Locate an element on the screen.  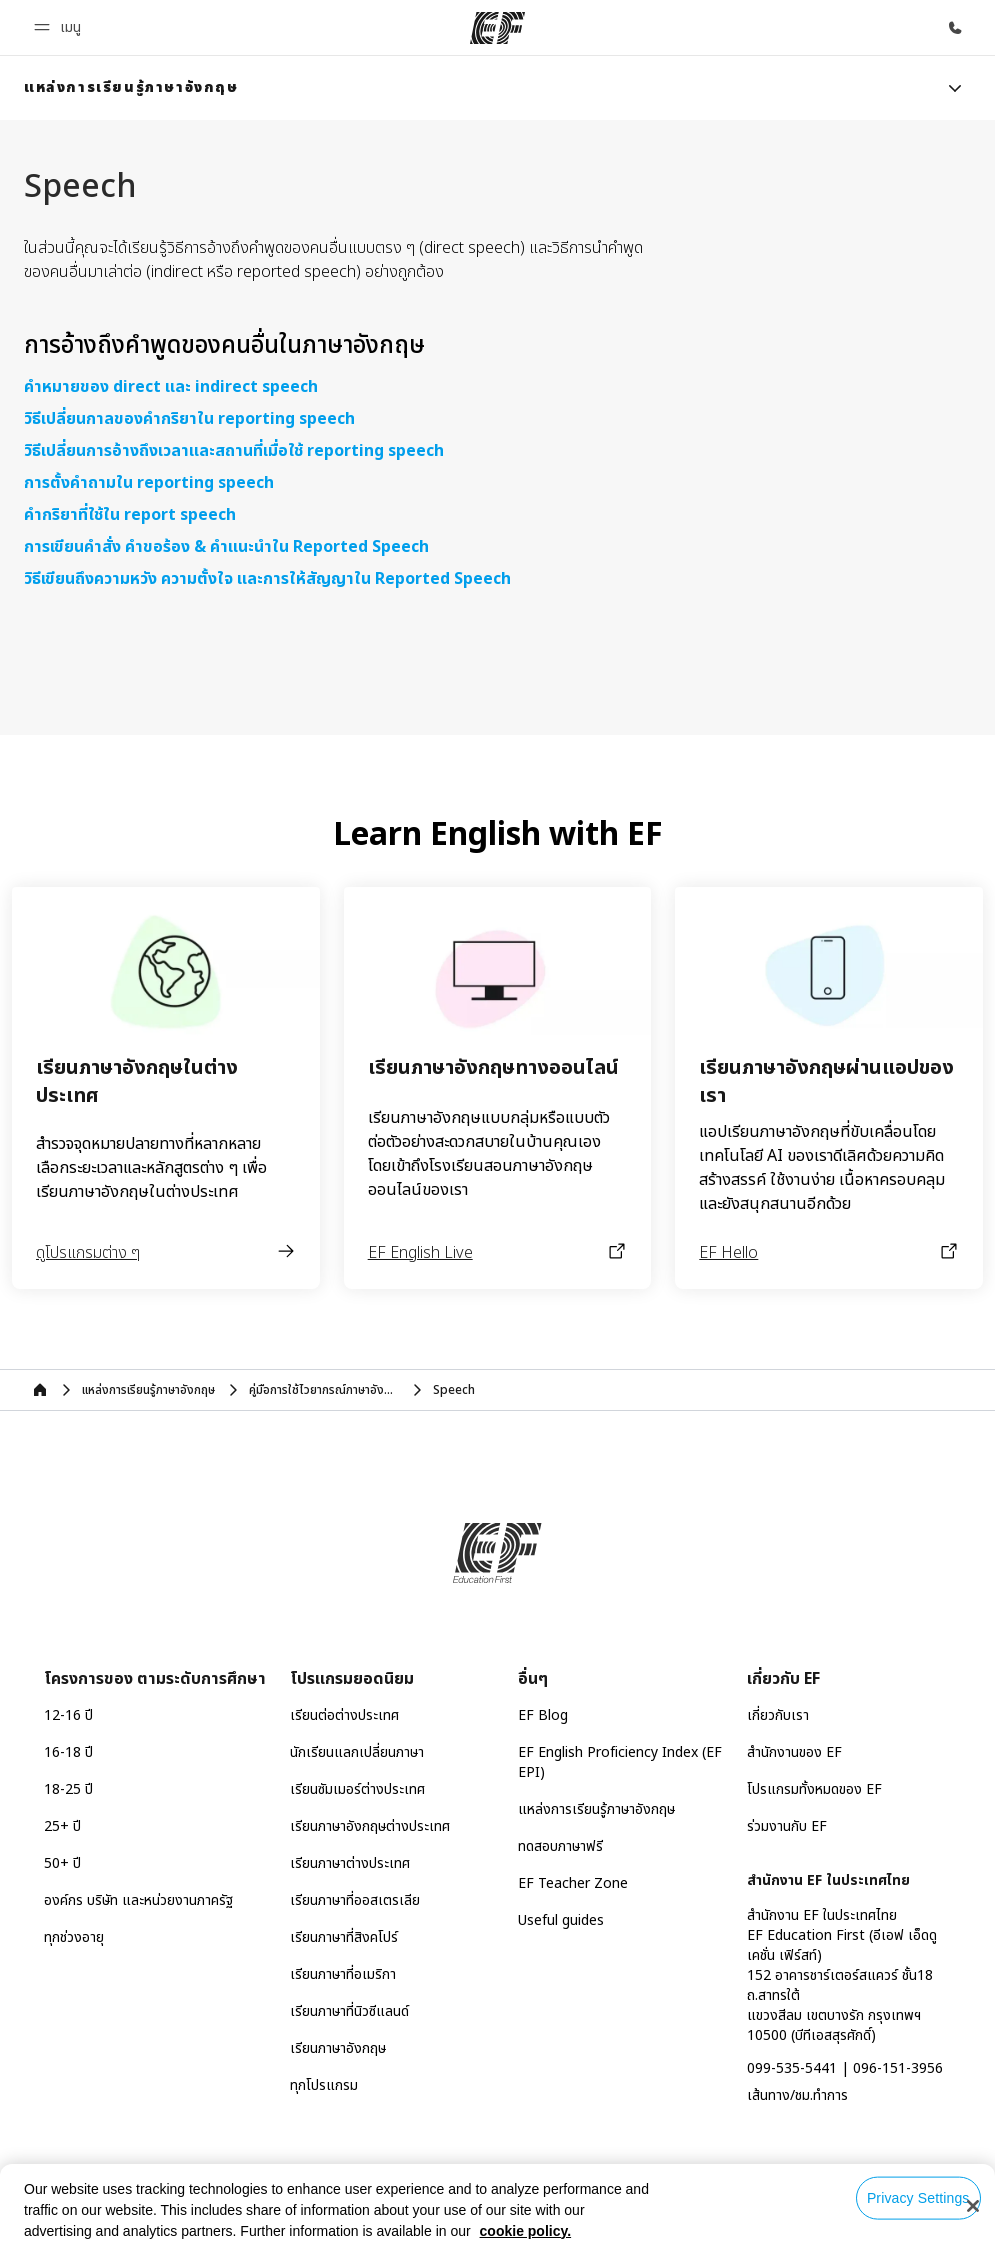
เรียนภาษาต่างประเทศ is located at coordinates (350, 1863).